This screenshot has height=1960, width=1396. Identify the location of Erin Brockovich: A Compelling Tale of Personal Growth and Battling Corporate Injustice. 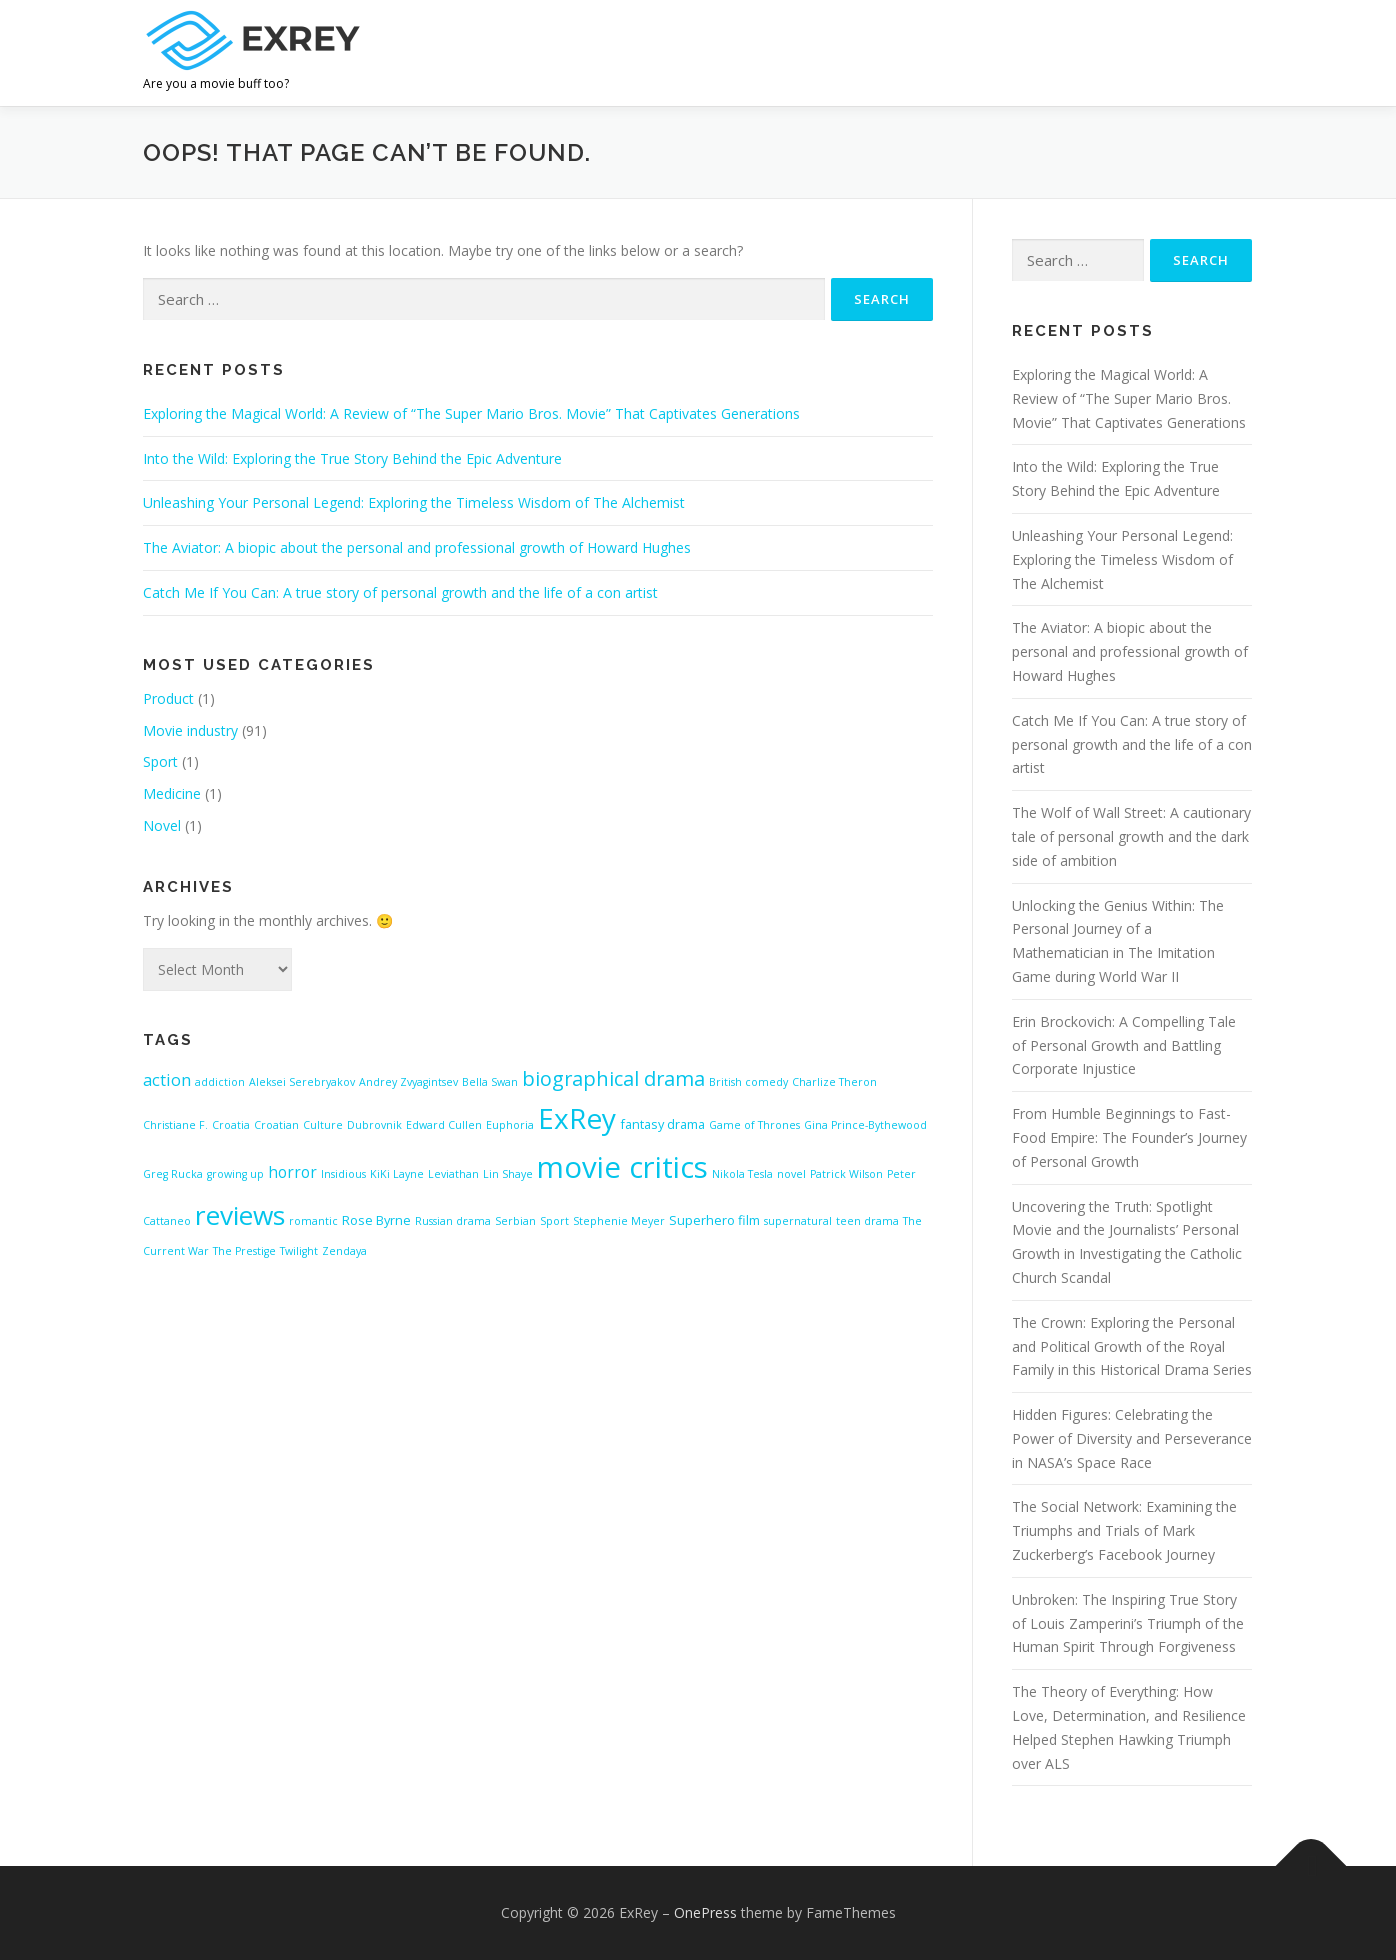
(1124, 1045).